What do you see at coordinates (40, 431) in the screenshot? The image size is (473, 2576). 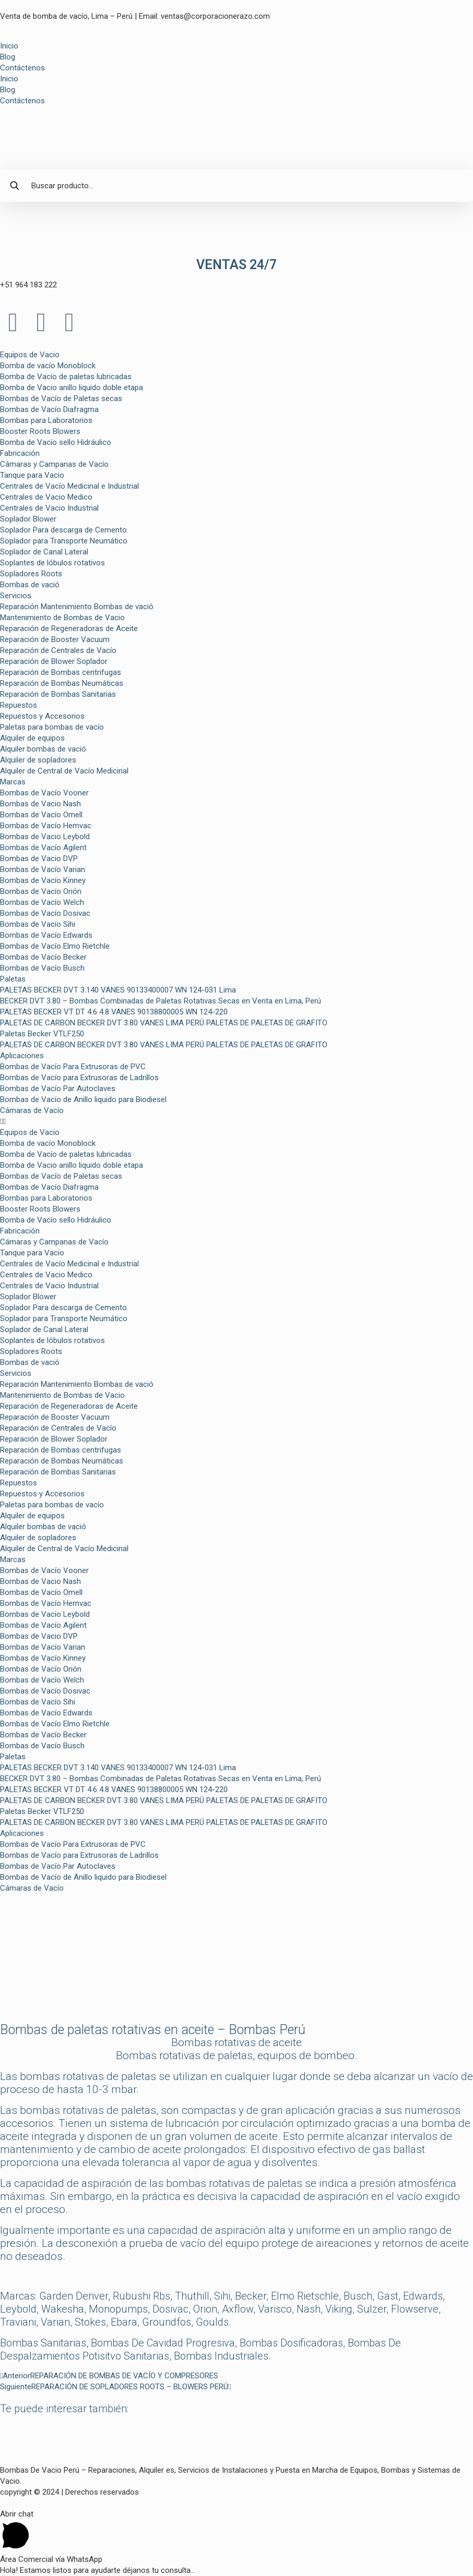 I see `Booster Roots Blowers` at bounding box center [40, 431].